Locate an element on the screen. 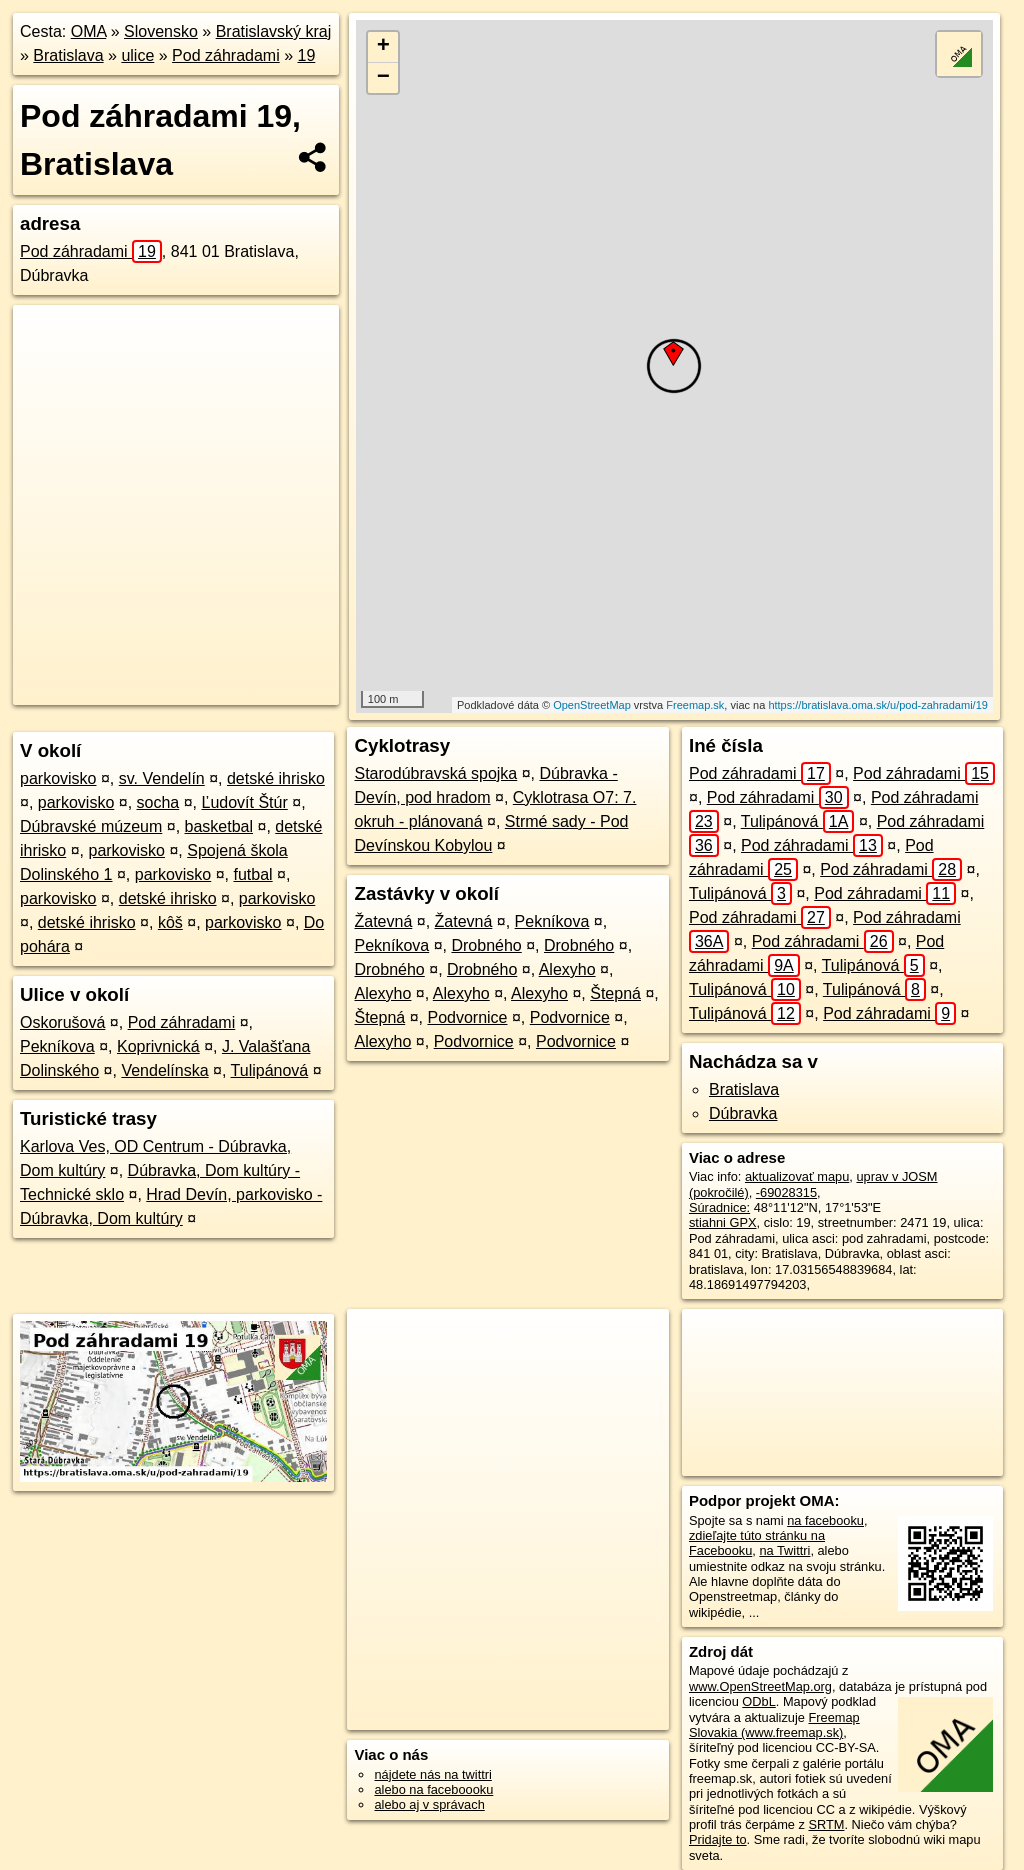 The width and height of the screenshot is (1024, 1870). Pod záhradami is located at coordinates (226, 55).